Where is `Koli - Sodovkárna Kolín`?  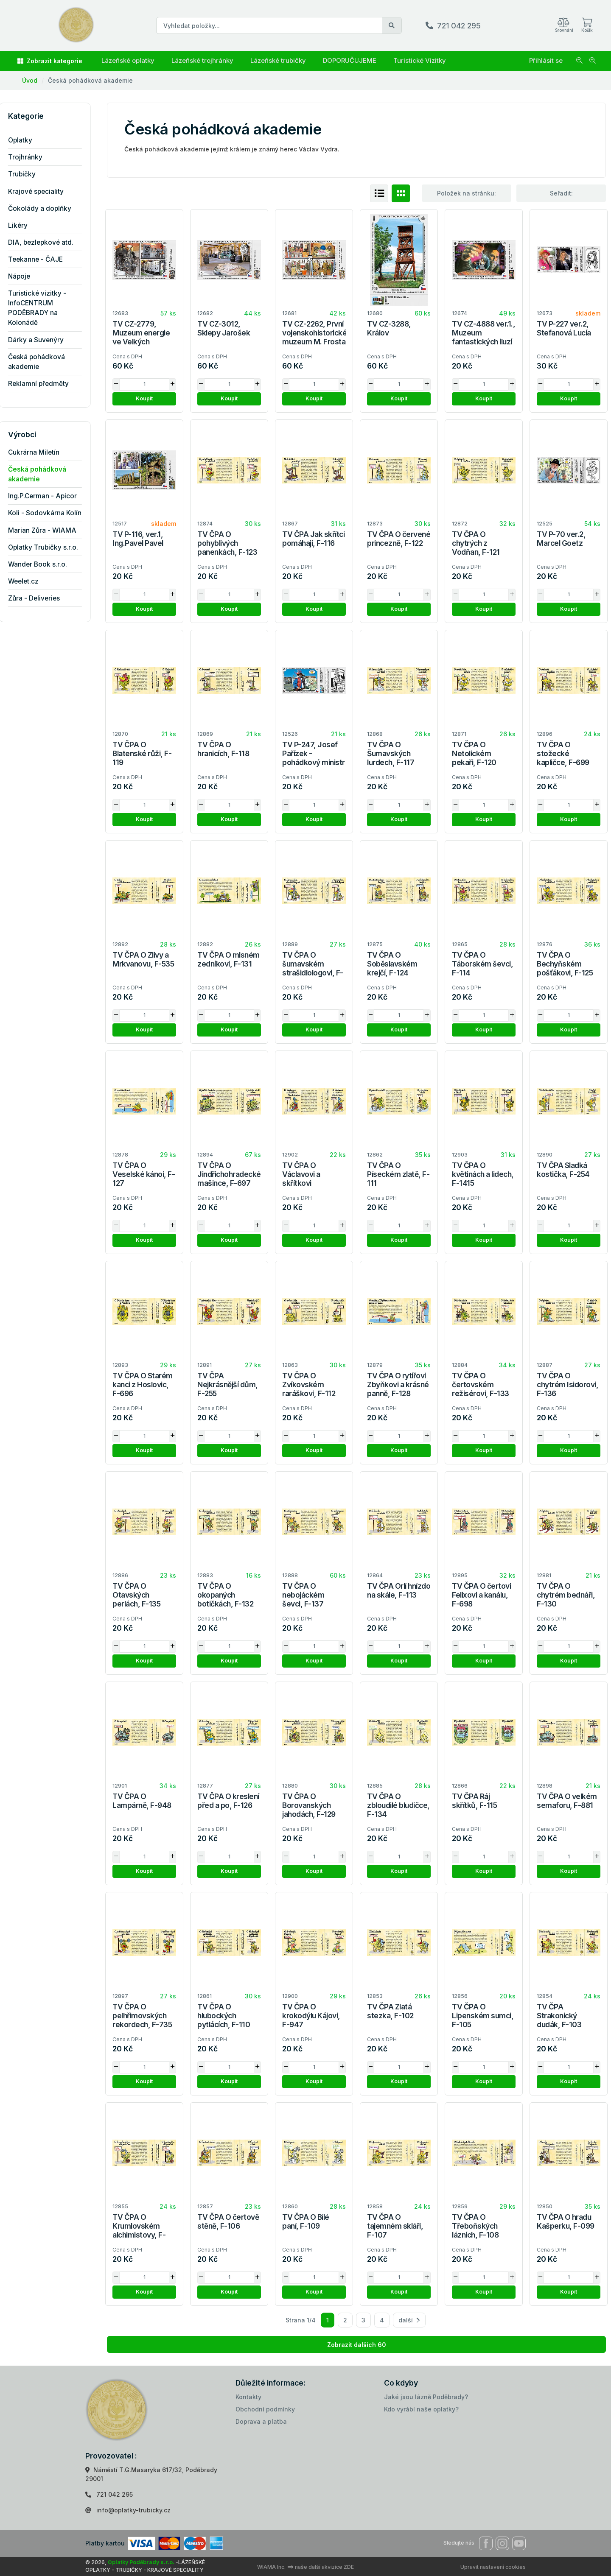 Koli - Sodovkárna Kolín is located at coordinates (50, 513).